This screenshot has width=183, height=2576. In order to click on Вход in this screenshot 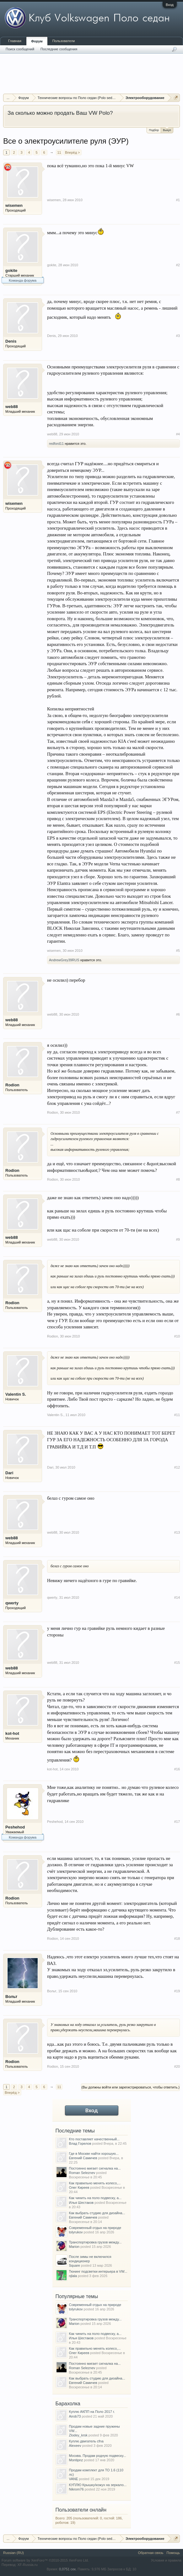, I will do `click(170, 5)`.